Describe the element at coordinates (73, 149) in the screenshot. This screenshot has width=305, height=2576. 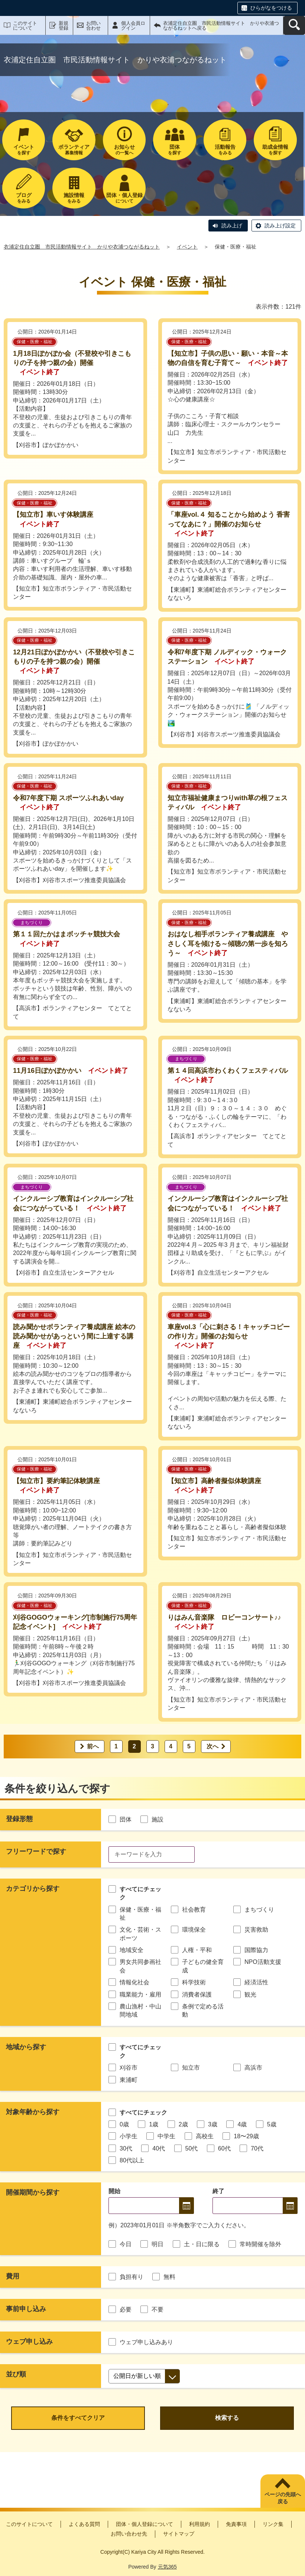
I see `募集情報` at that location.